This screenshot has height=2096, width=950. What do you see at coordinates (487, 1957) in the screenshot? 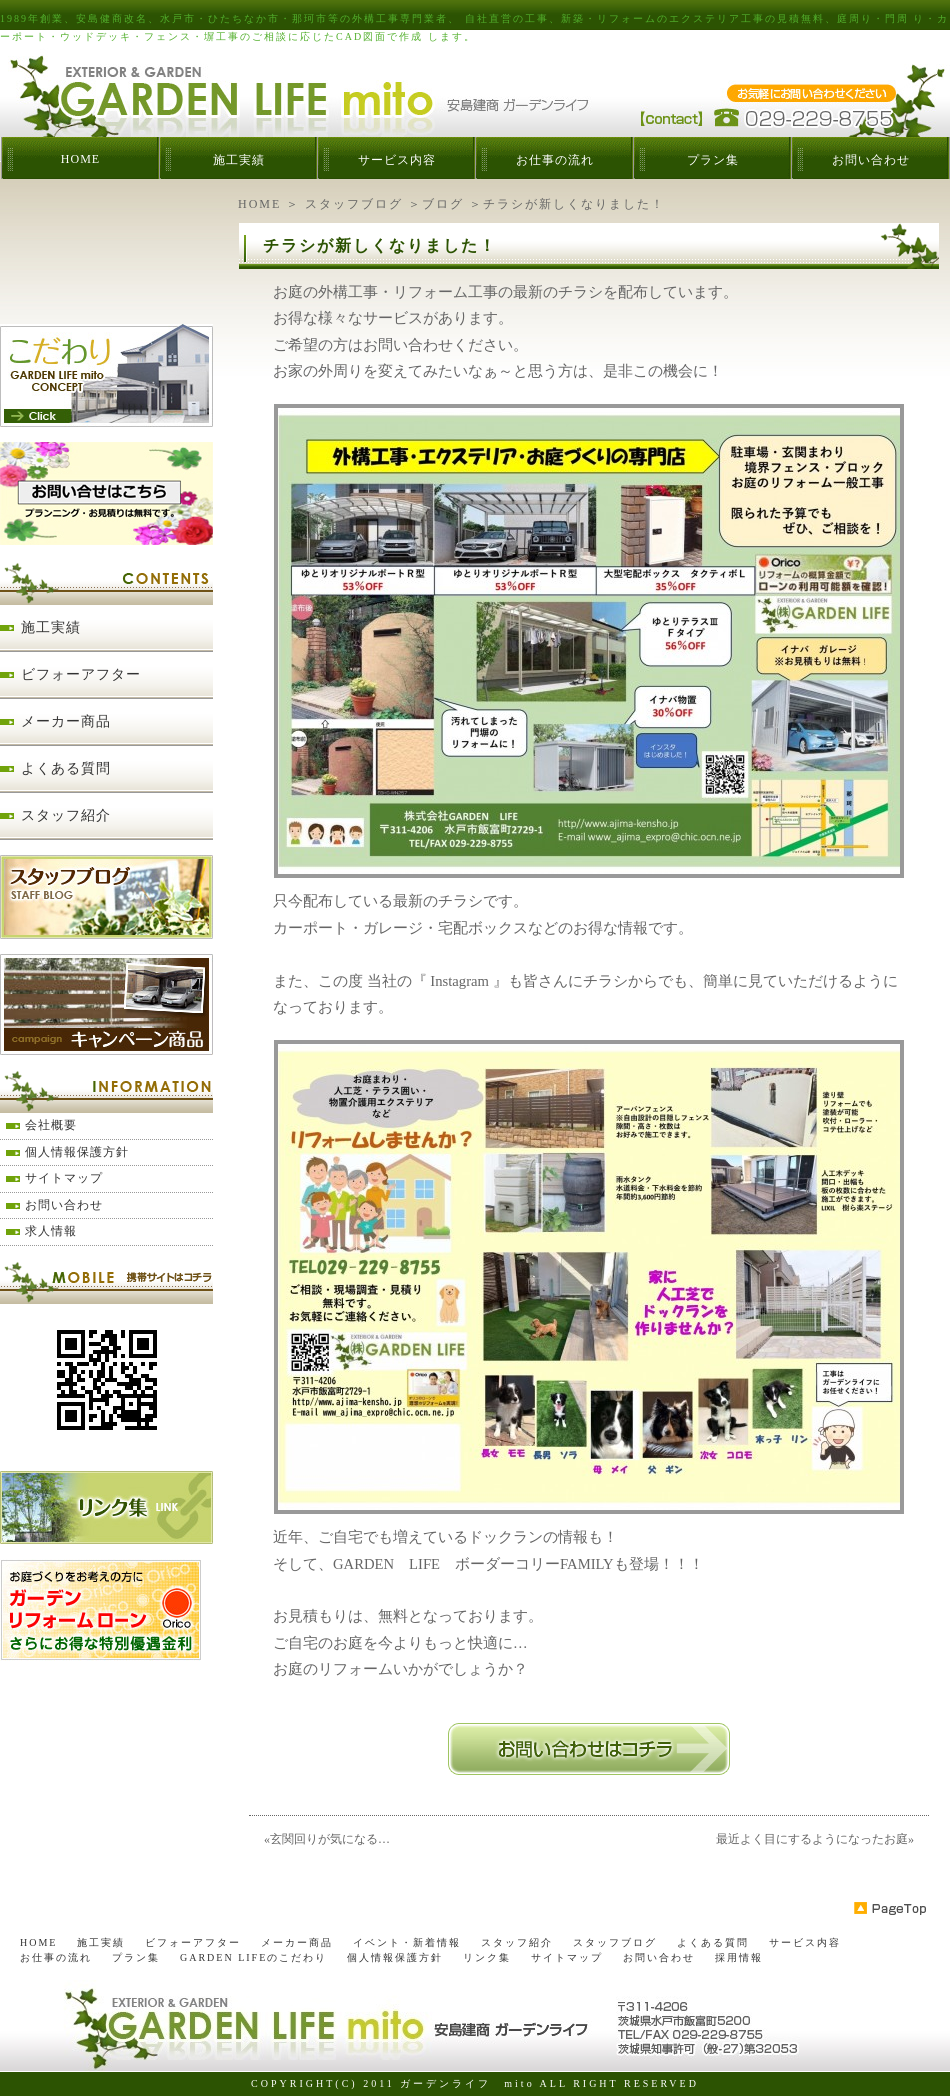
I see `リンク集` at bounding box center [487, 1957].